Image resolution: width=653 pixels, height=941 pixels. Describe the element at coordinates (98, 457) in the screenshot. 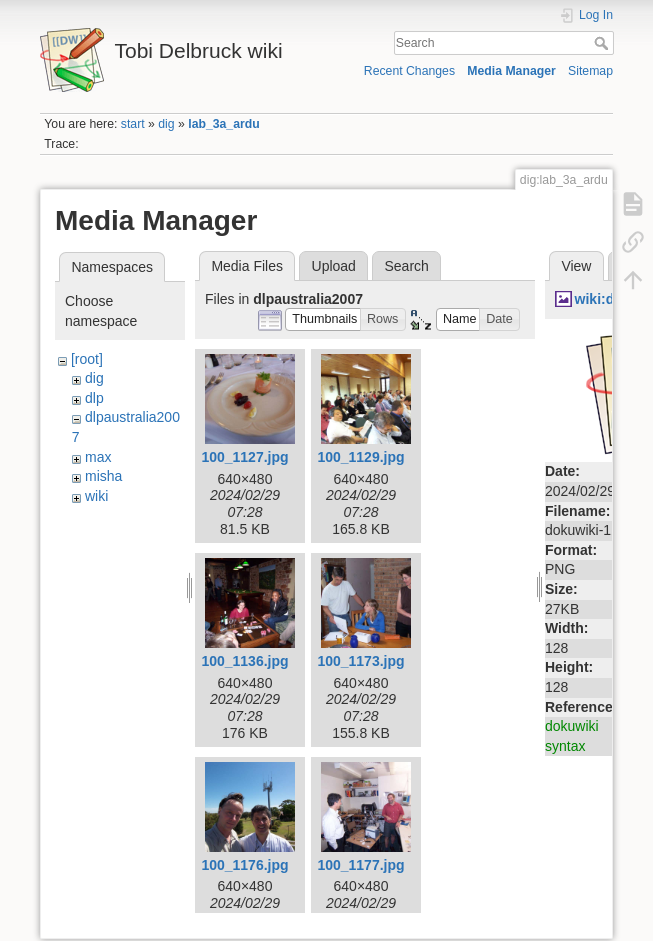

I see `max` at that location.